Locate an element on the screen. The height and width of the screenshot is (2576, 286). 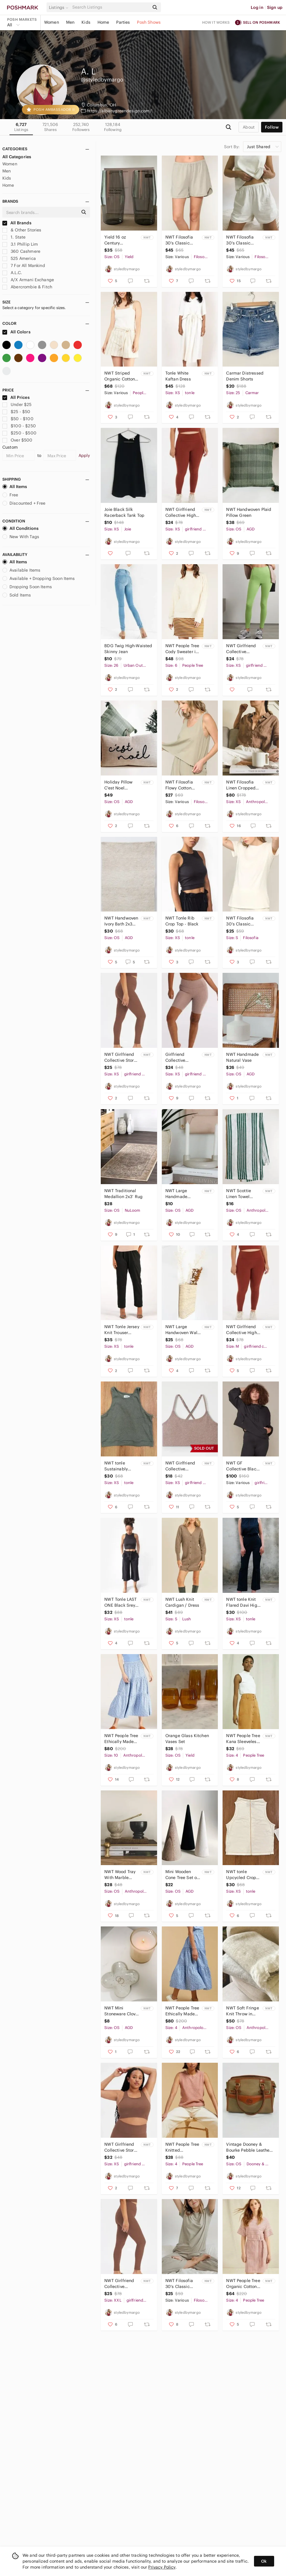
All Categories is located at coordinates (16, 156).